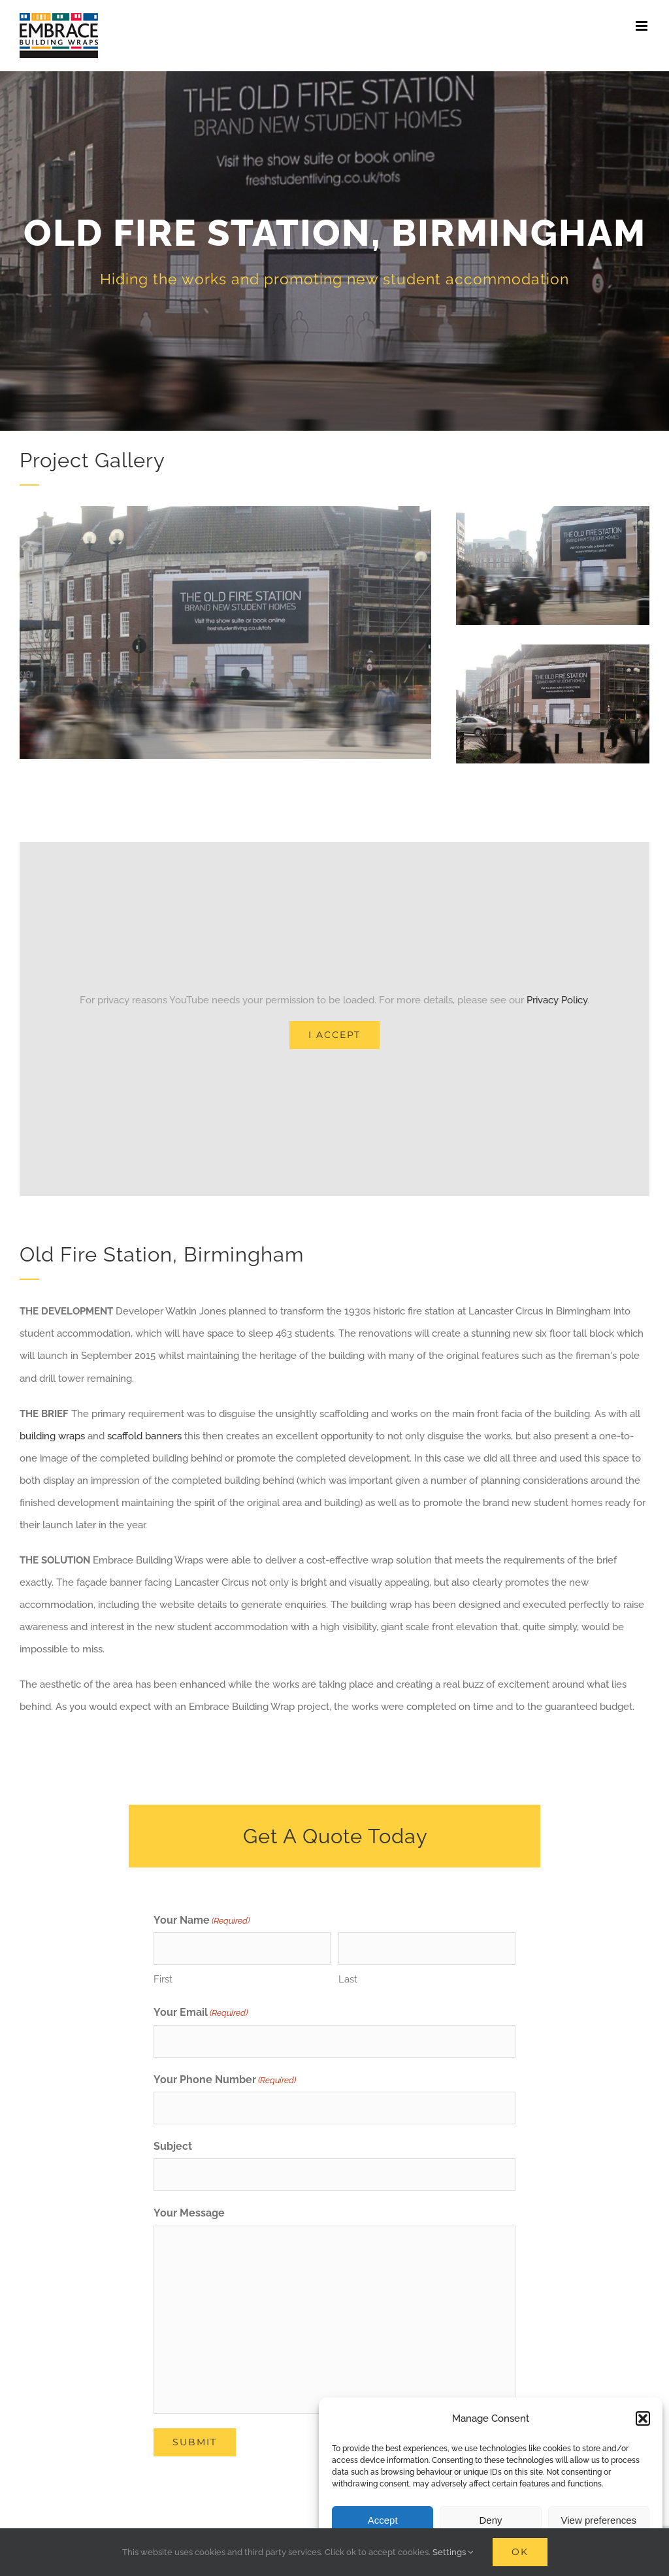 This screenshot has width=669, height=2576. Describe the element at coordinates (189, 2213) in the screenshot. I see `Your Message` at that location.